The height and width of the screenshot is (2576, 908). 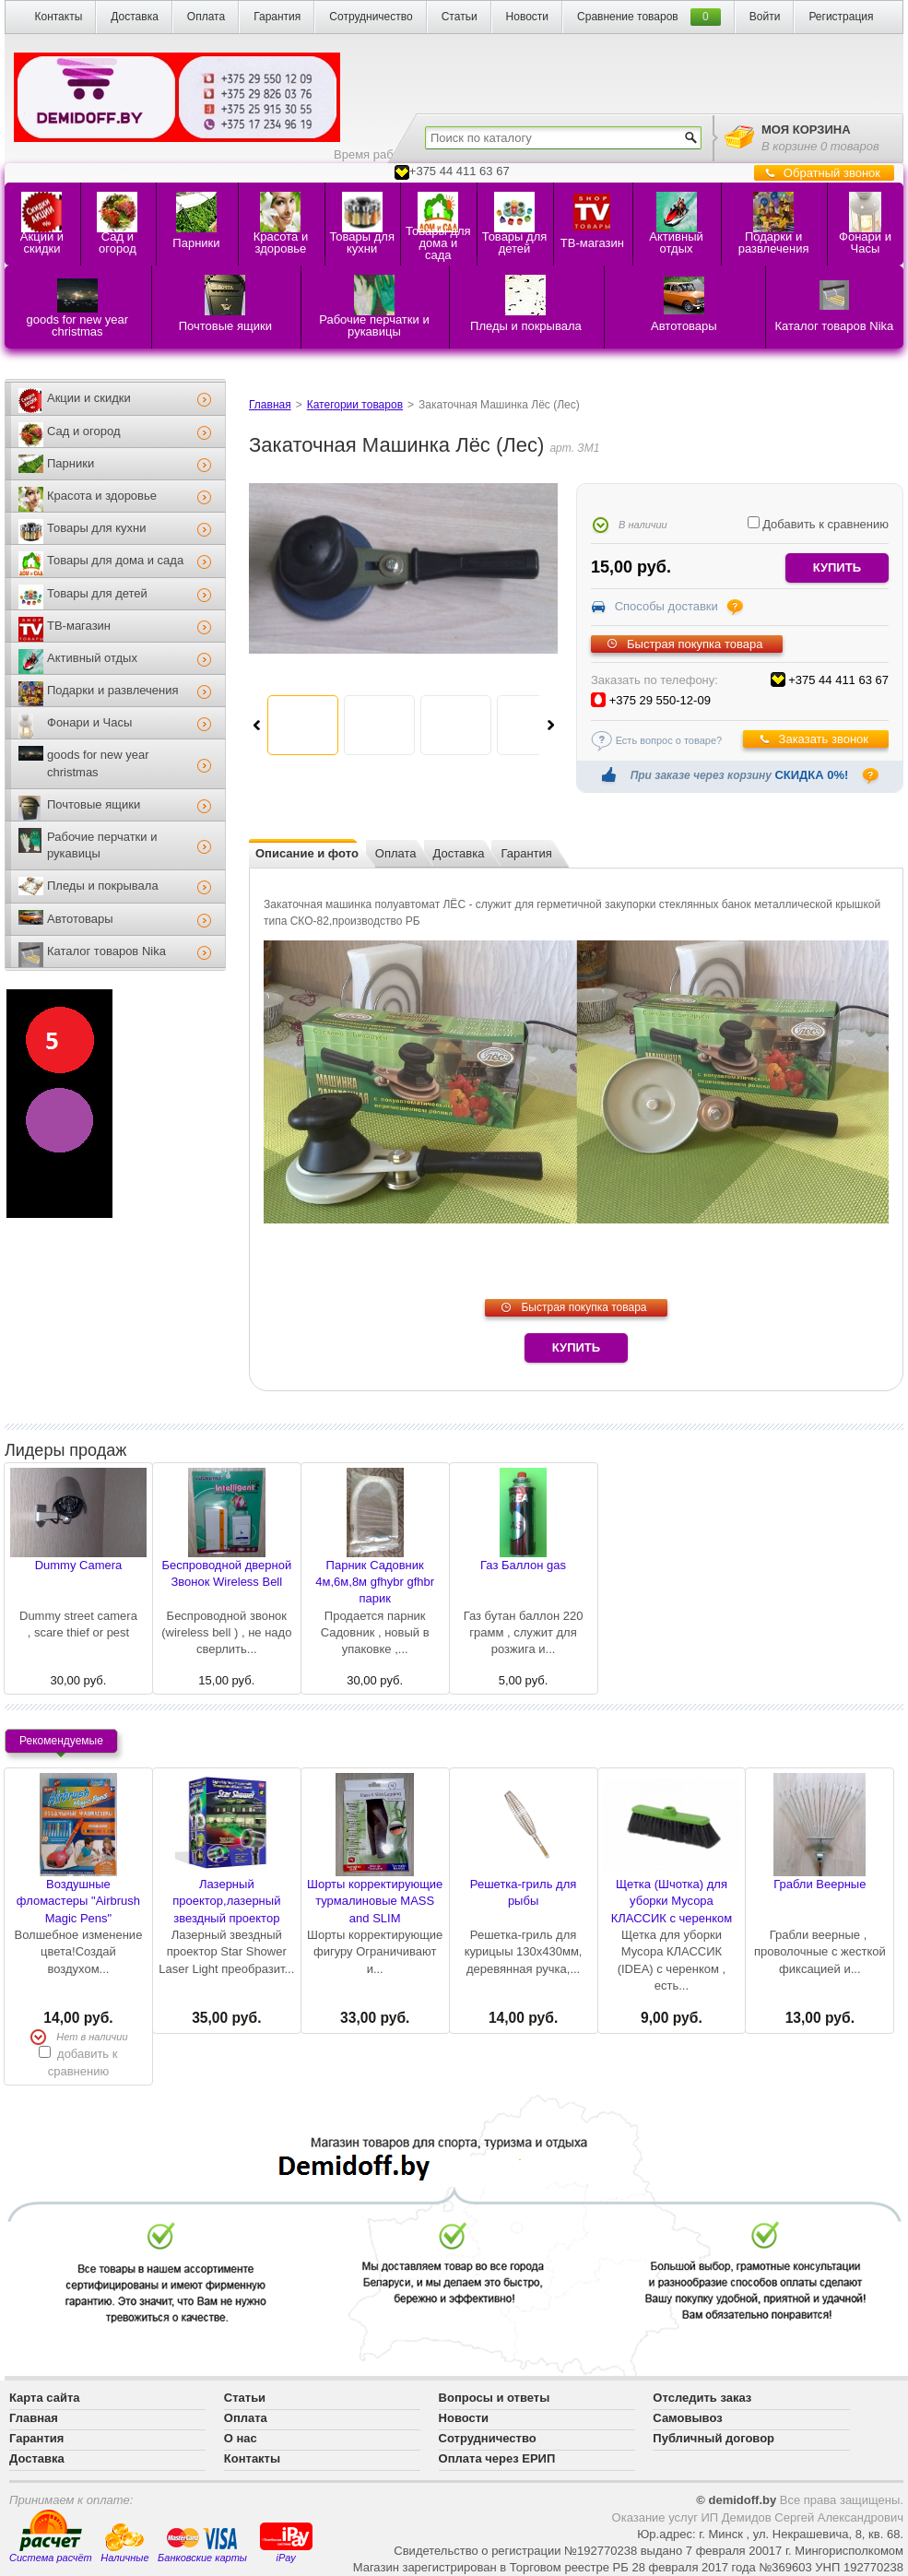 What do you see at coordinates (96, 528) in the screenshot?
I see `Товары для кухни` at bounding box center [96, 528].